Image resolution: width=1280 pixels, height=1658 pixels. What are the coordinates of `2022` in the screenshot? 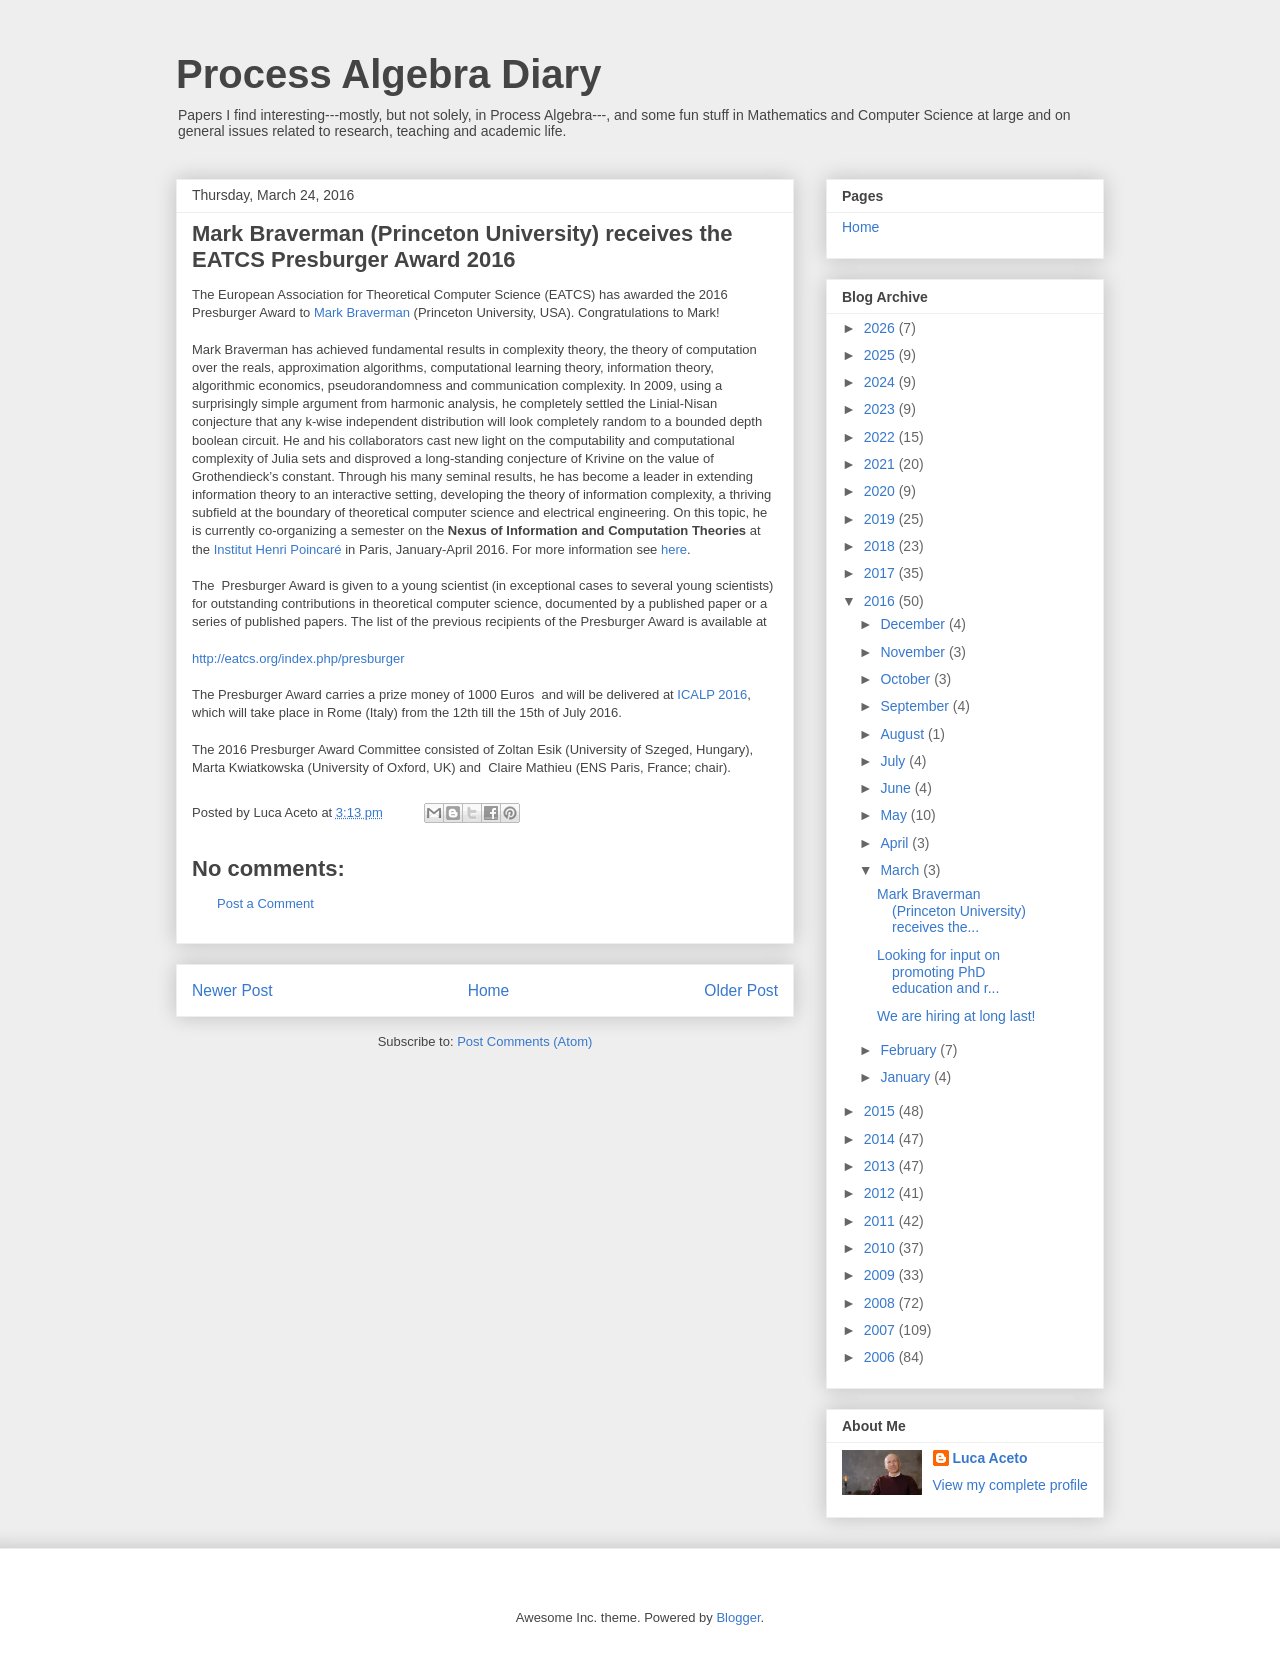 It's located at (881, 437).